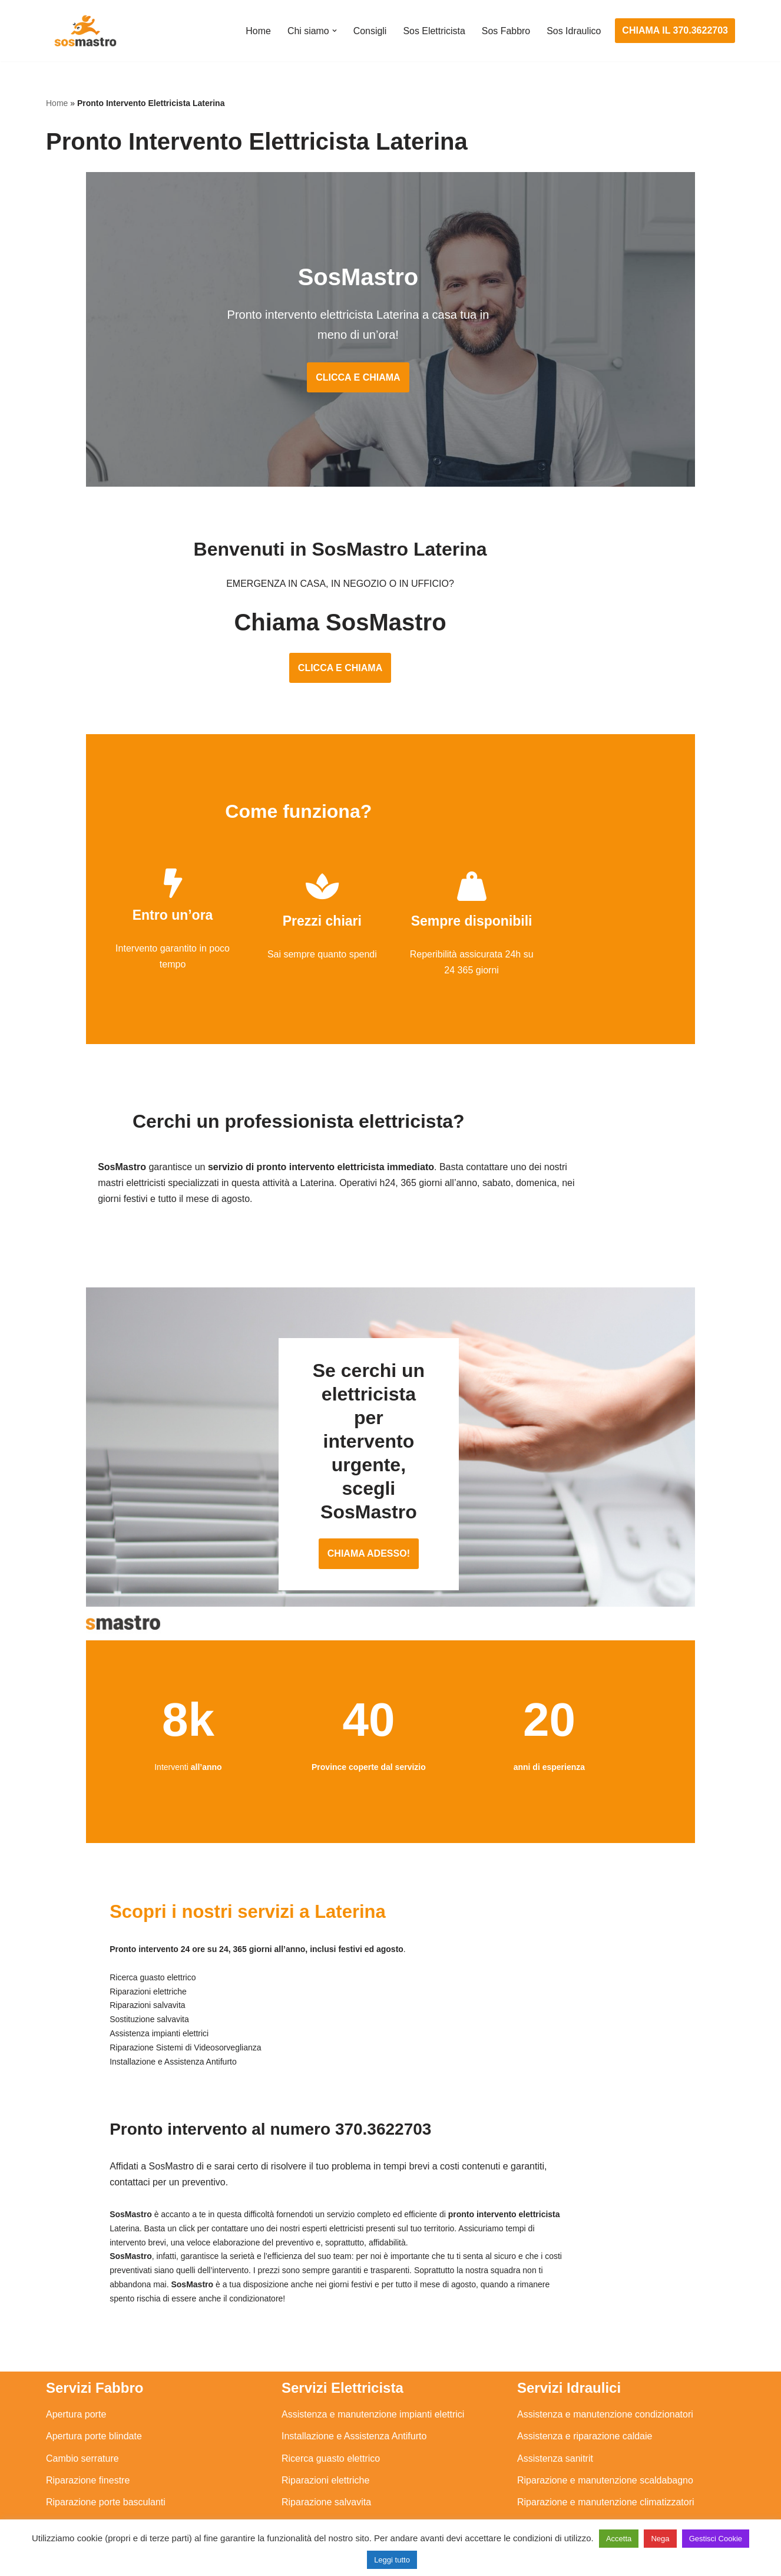  What do you see at coordinates (553, 2486) in the screenshot?
I see `Stasatura scarico` at bounding box center [553, 2486].